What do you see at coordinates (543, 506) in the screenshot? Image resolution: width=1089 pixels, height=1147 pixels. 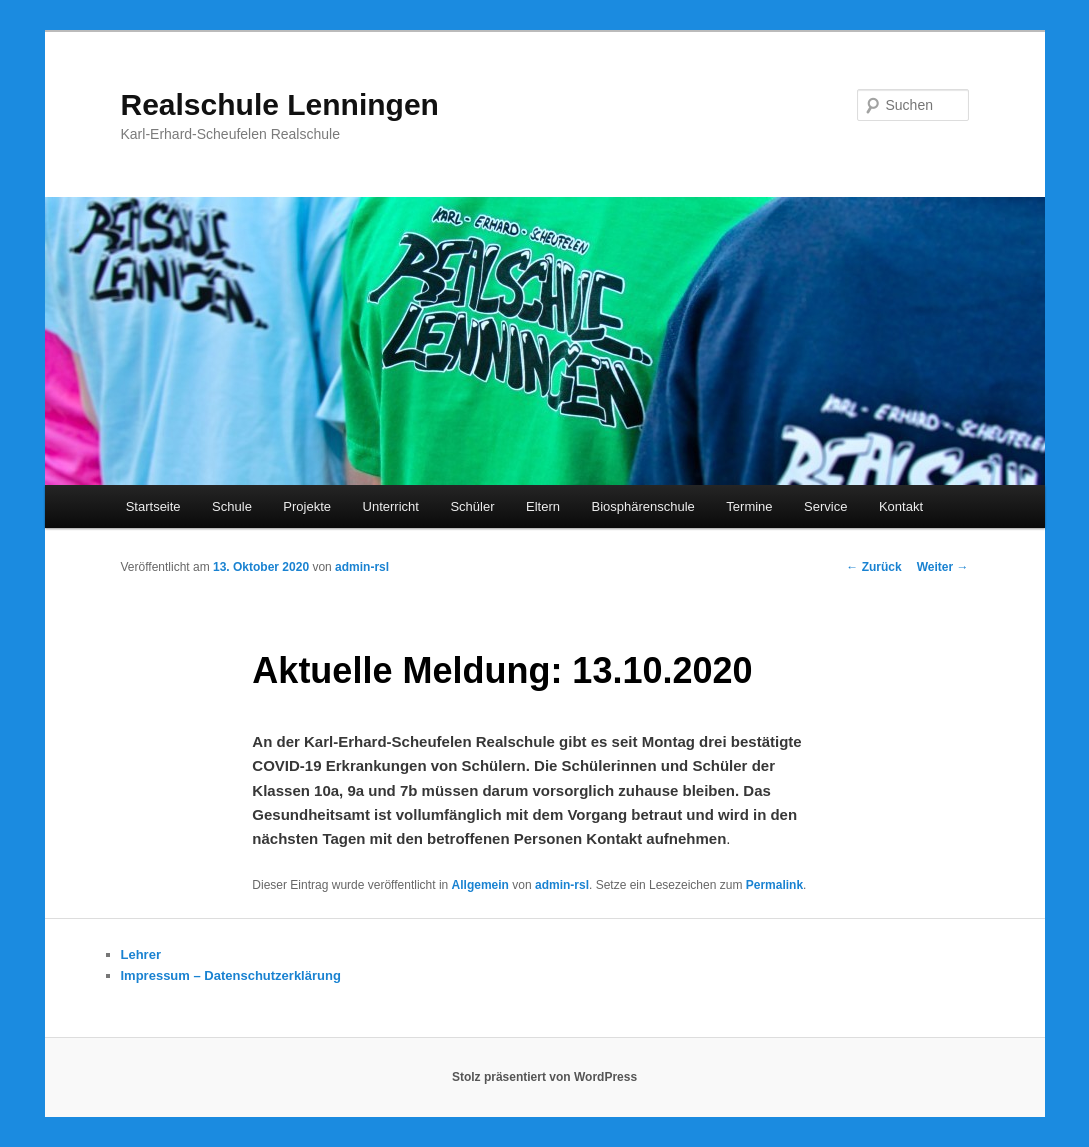 I see `Eltern` at bounding box center [543, 506].